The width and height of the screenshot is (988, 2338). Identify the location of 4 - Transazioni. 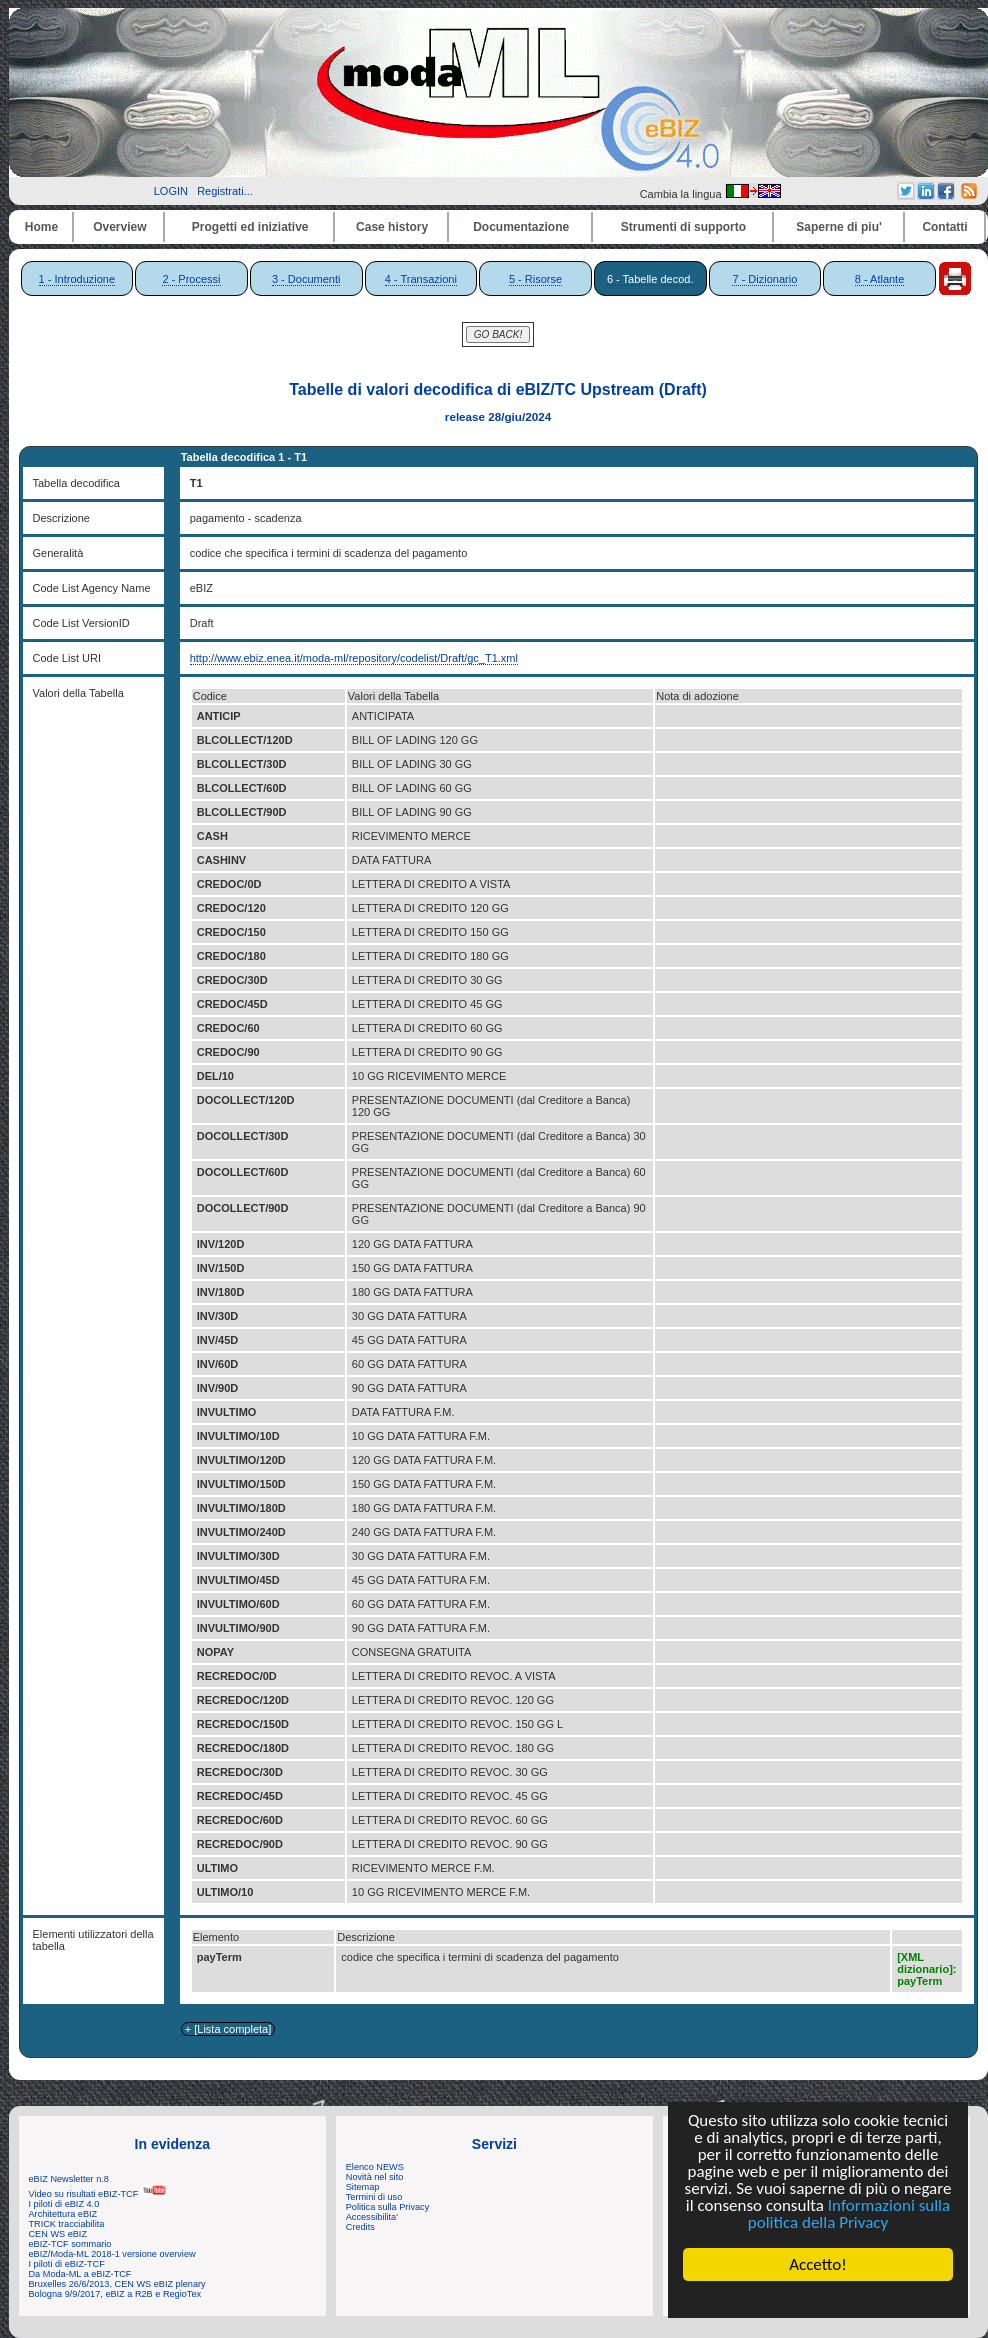
(421, 279).